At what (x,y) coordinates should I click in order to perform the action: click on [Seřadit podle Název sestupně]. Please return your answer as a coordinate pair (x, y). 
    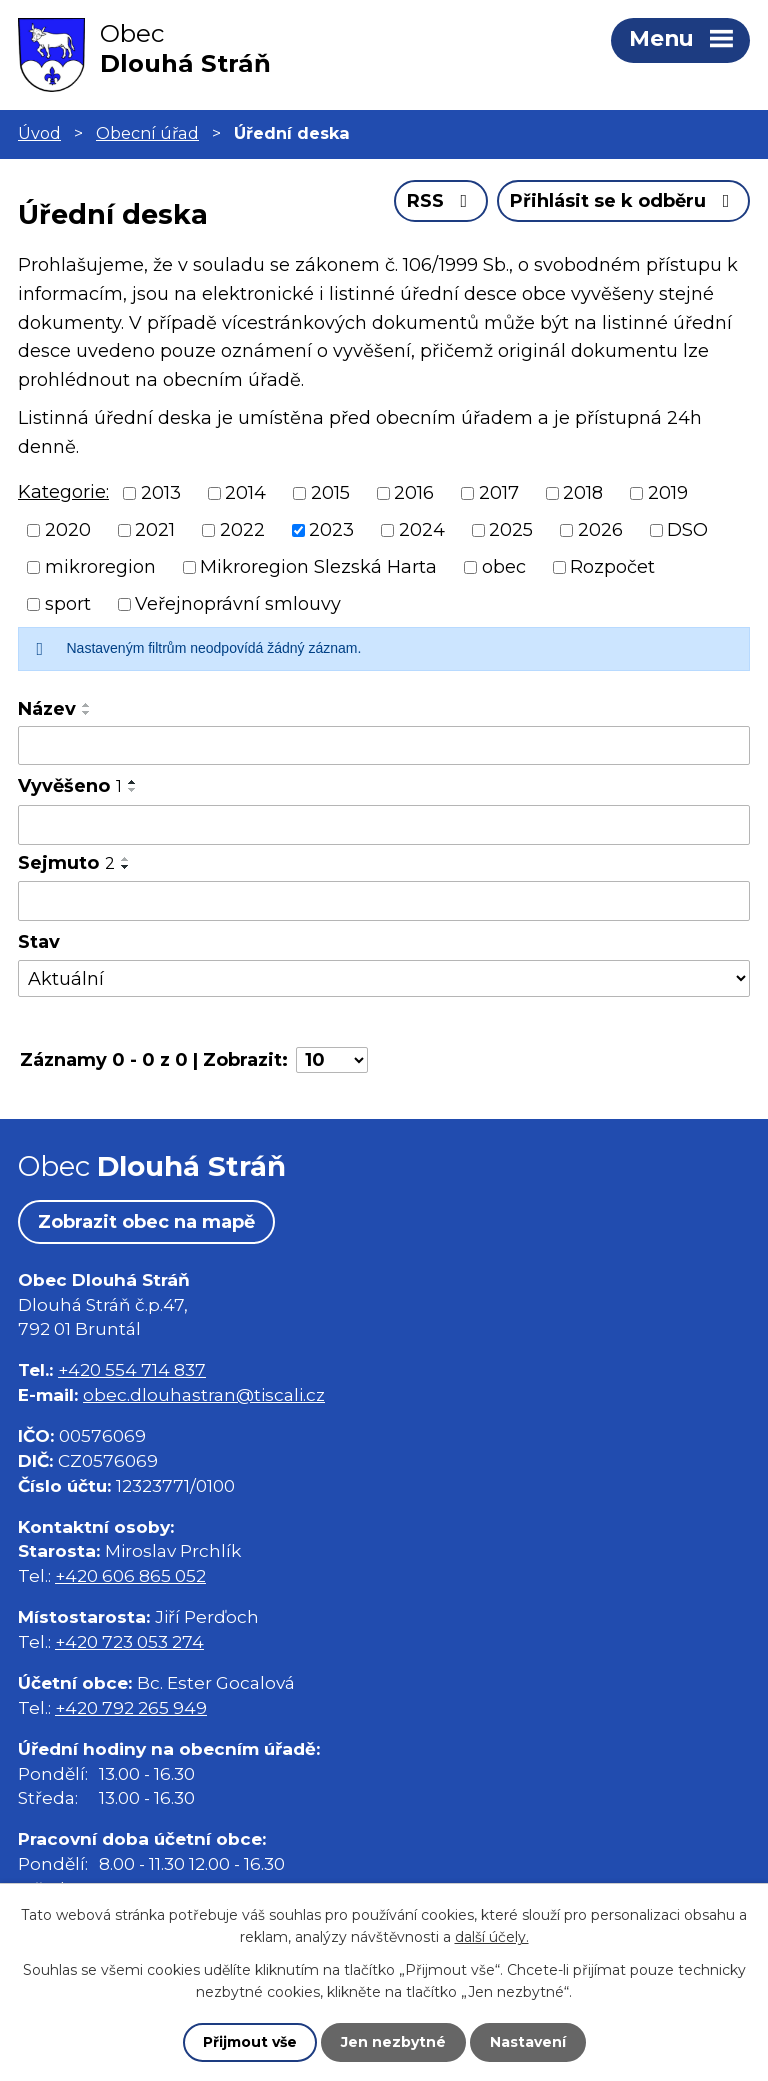
    Looking at the image, I should click on (87, 713).